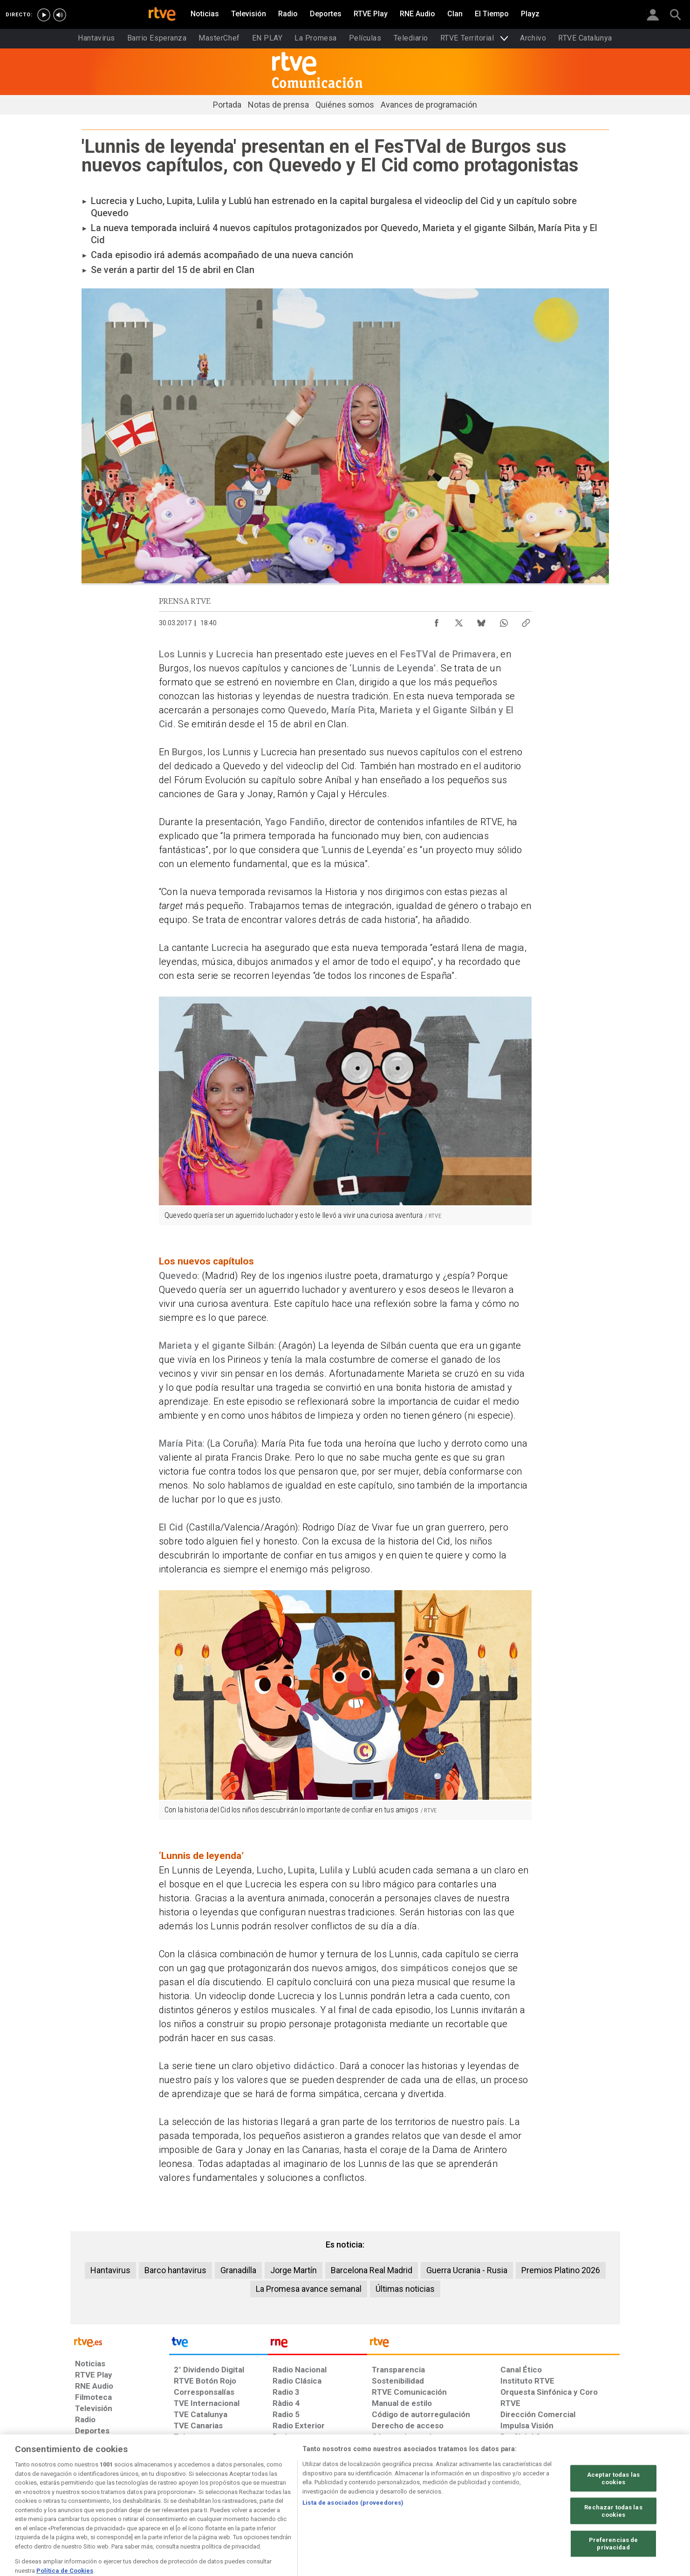 The height and width of the screenshot is (2576, 690). What do you see at coordinates (293, 2270) in the screenshot?
I see `Jorge Martín` at bounding box center [293, 2270].